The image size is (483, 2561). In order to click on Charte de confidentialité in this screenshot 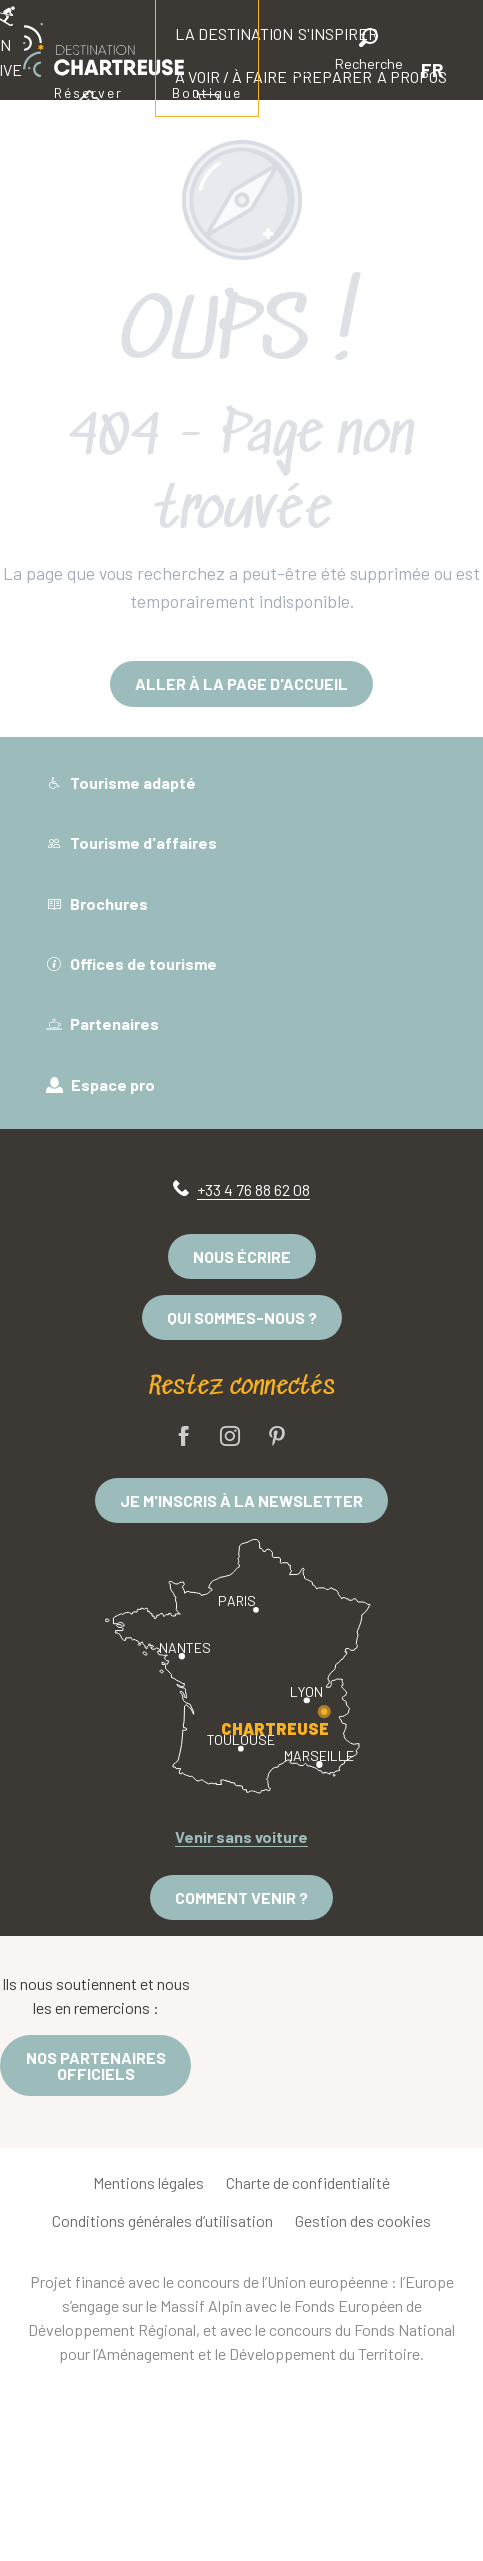, I will do `click(308, 2182)`.